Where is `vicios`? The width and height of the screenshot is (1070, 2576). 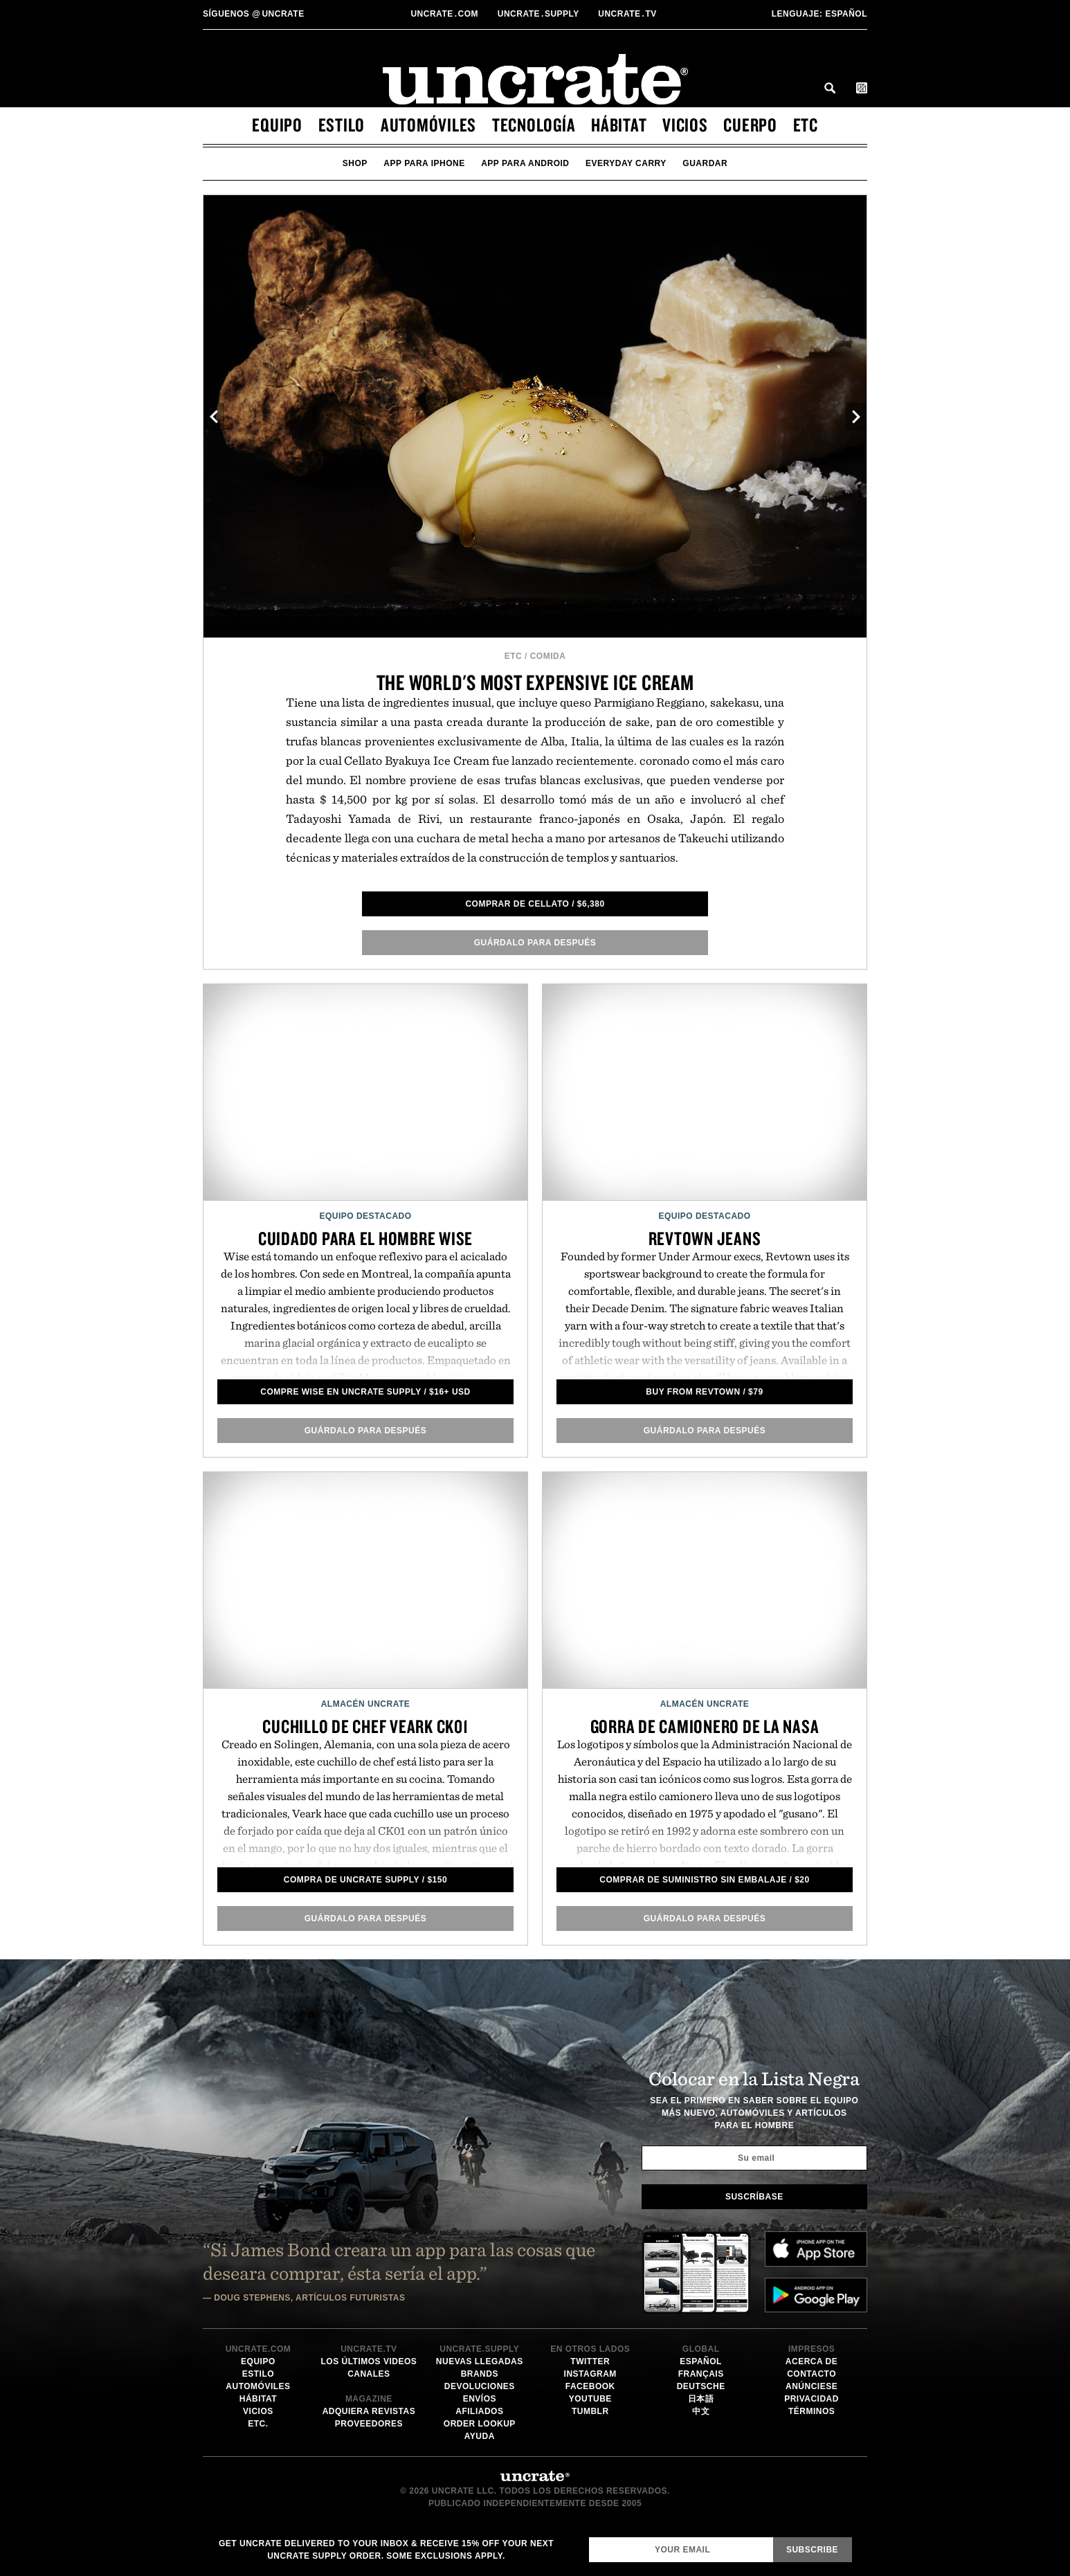 vicios is located at coordinates (685, 124).